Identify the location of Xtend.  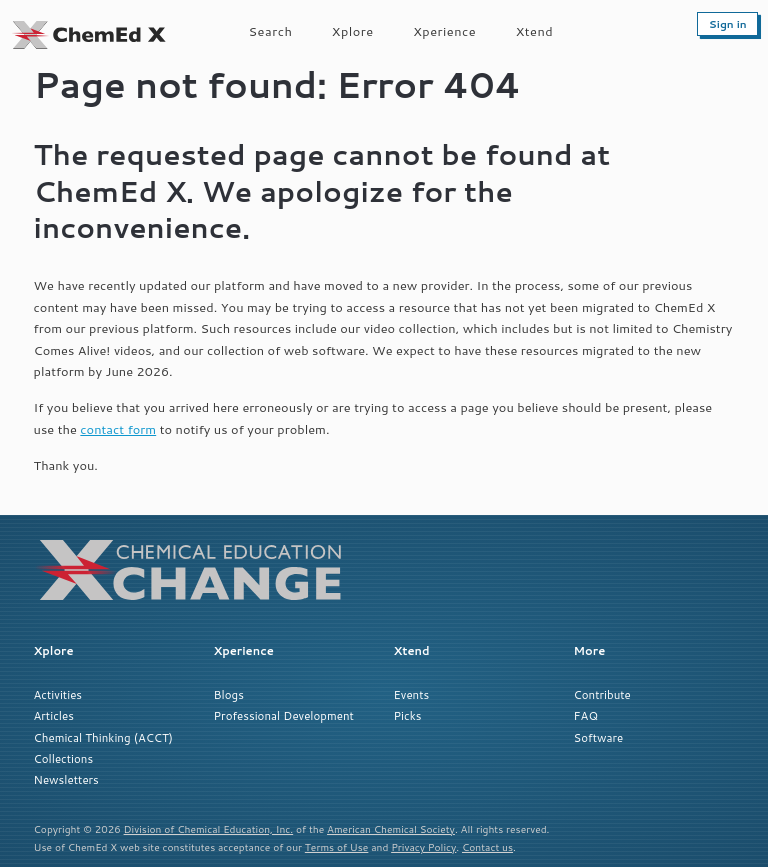
(535, 31).